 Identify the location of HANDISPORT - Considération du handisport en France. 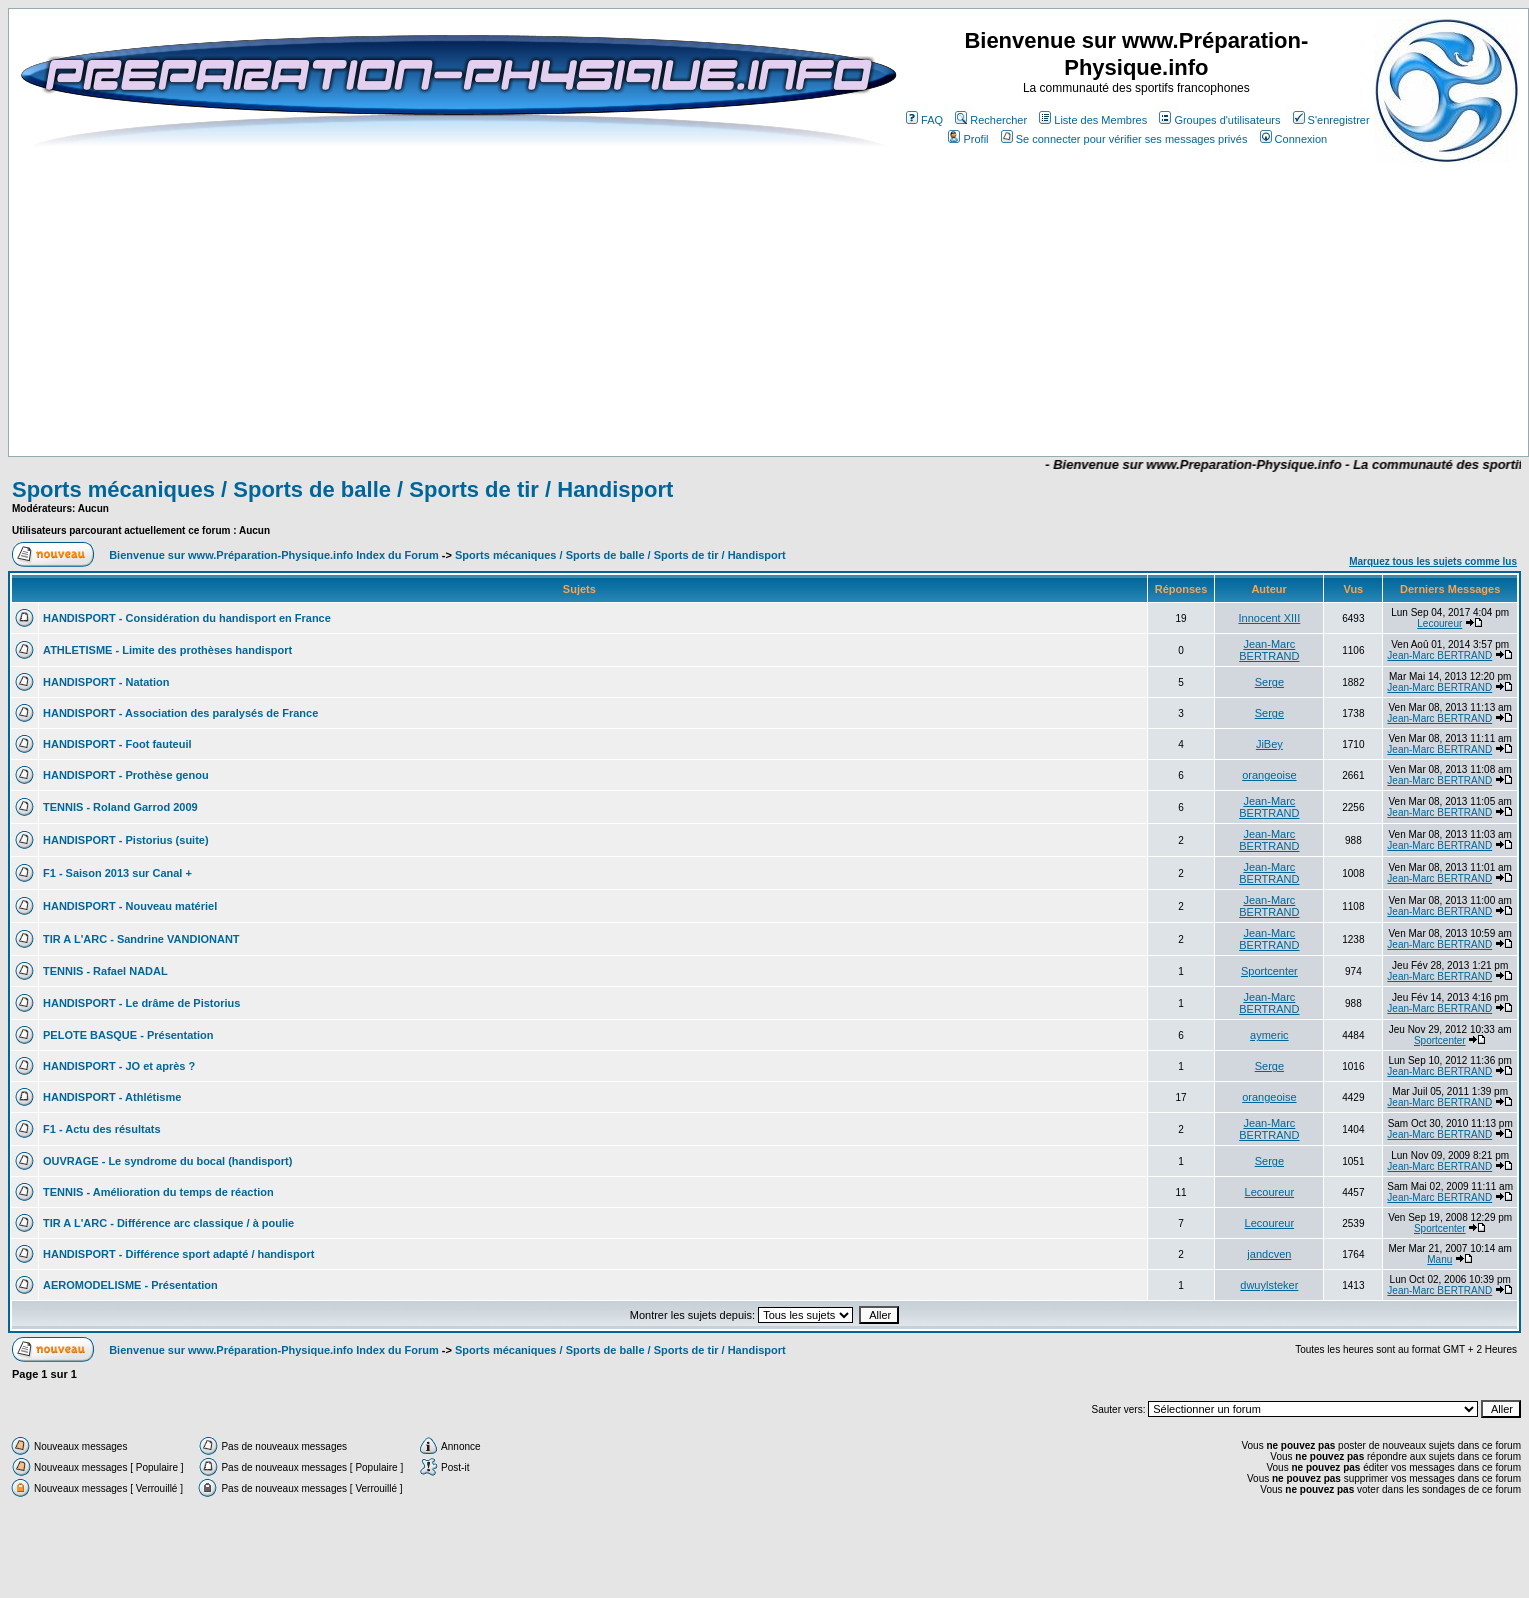
(187, 618).